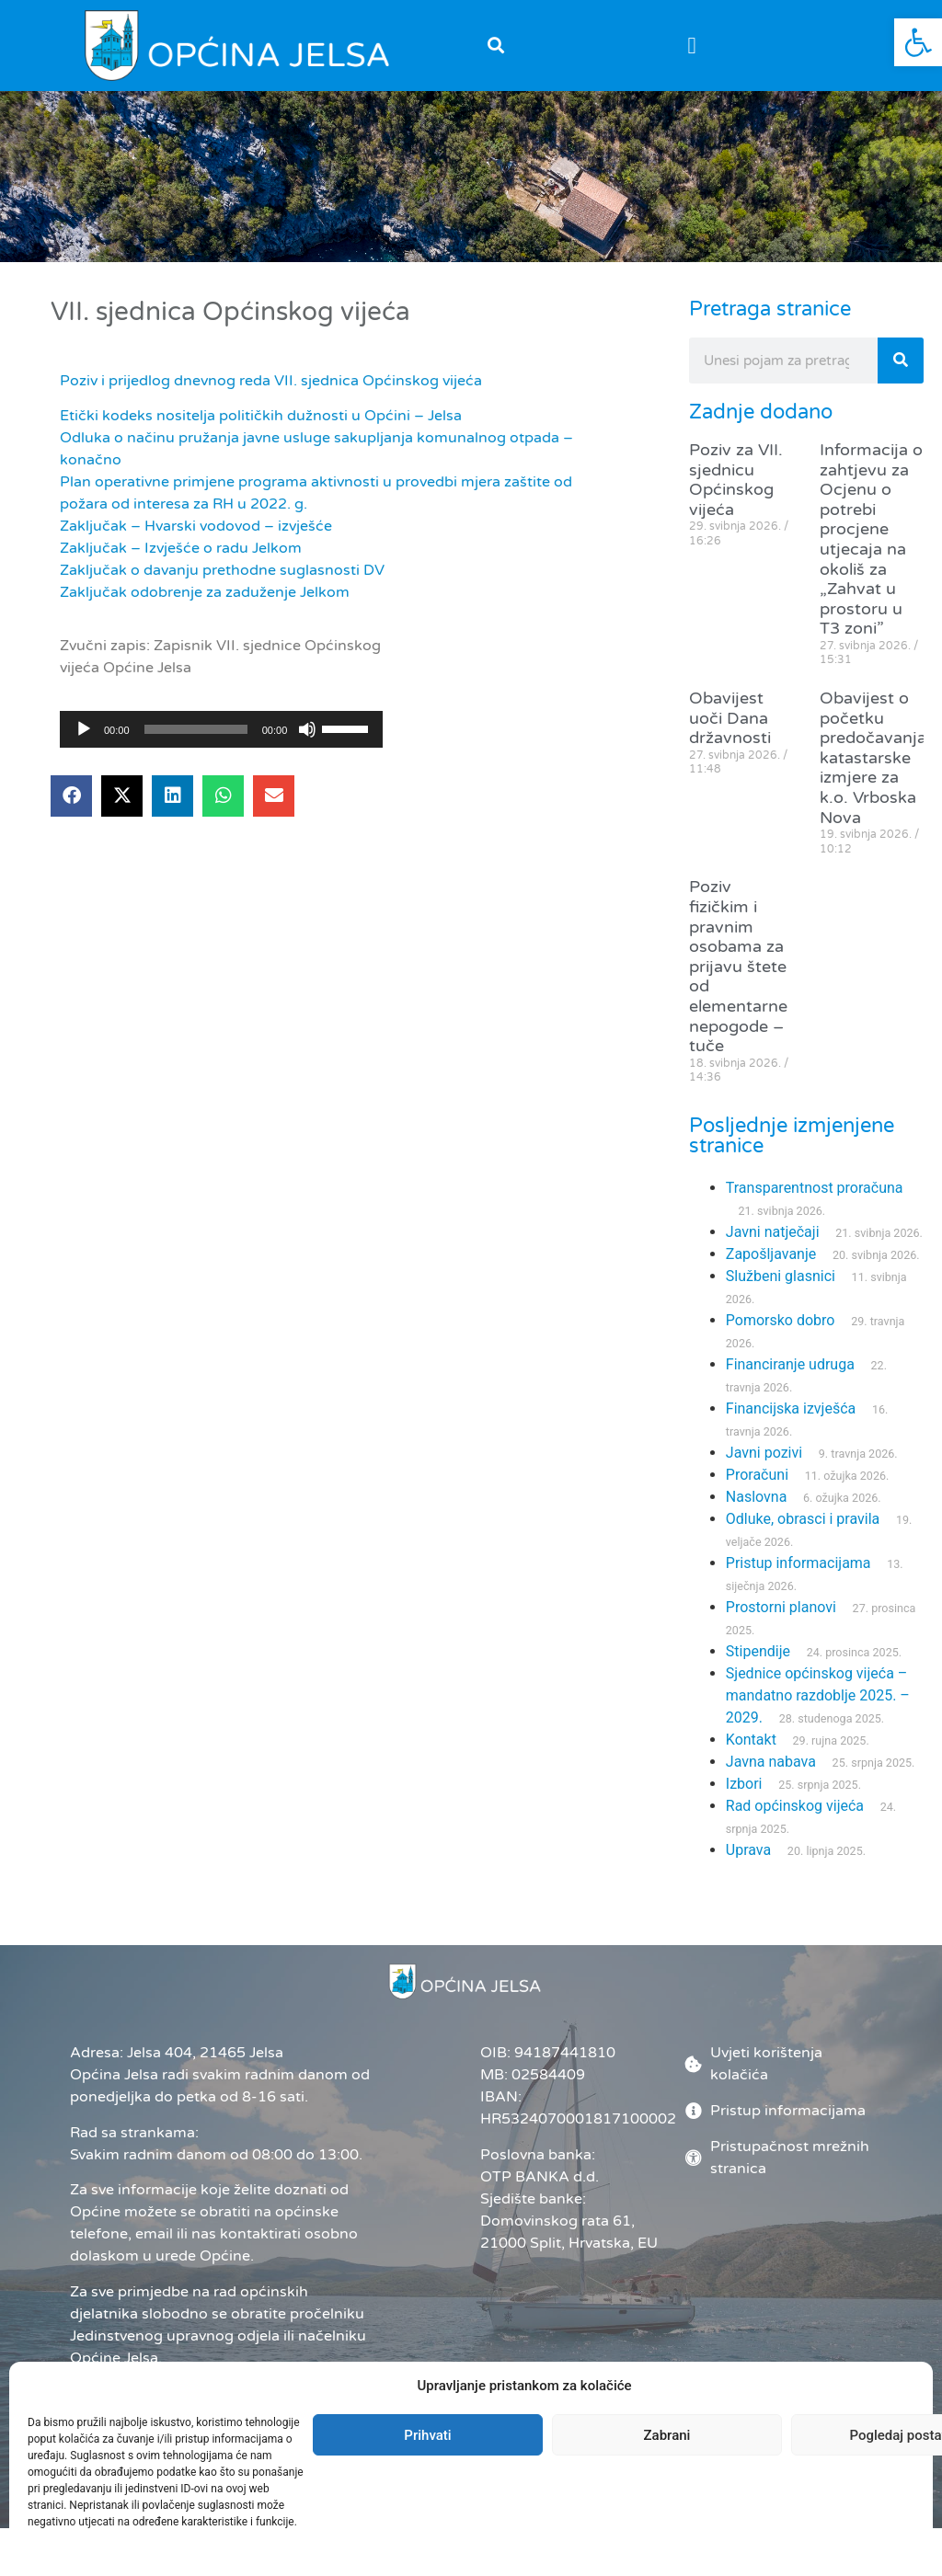 Image resolution: width=942 pixels, height=2576 pixels. I want to click on Prostorni planovi [link], so click(781, 1607).